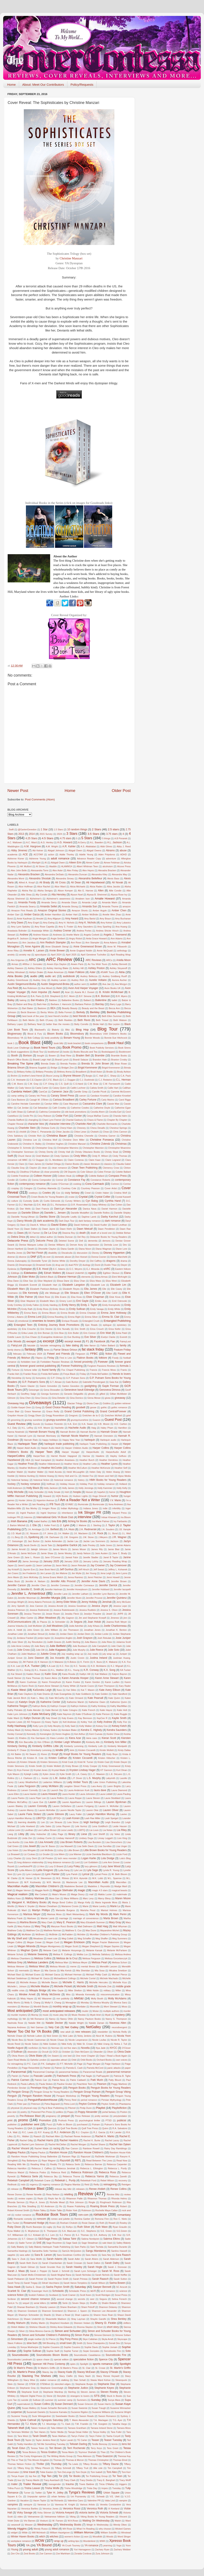 The width and height of the screenshot is (204, 2576). Describe the element at coordinates (117, 1320) in the screenshot. I see `Entangled Publishing` at that location.